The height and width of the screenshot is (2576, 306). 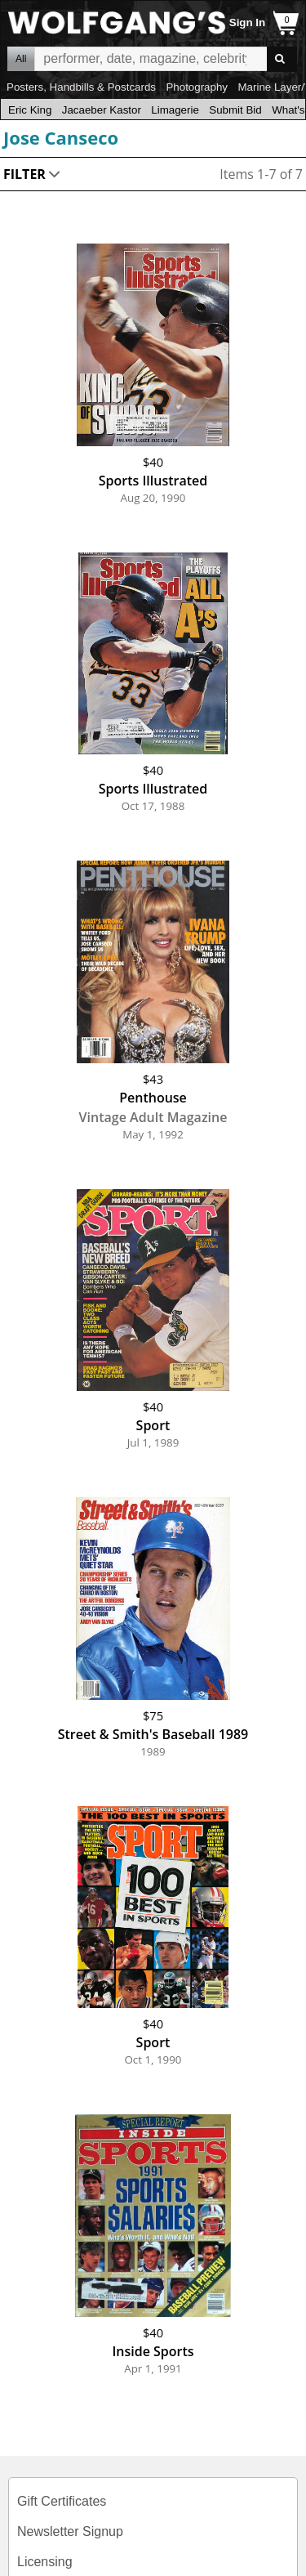 What do you see at coordinates (29, 110) in the screenshot?
I see `Eric King` at bounding box center [29, 110].